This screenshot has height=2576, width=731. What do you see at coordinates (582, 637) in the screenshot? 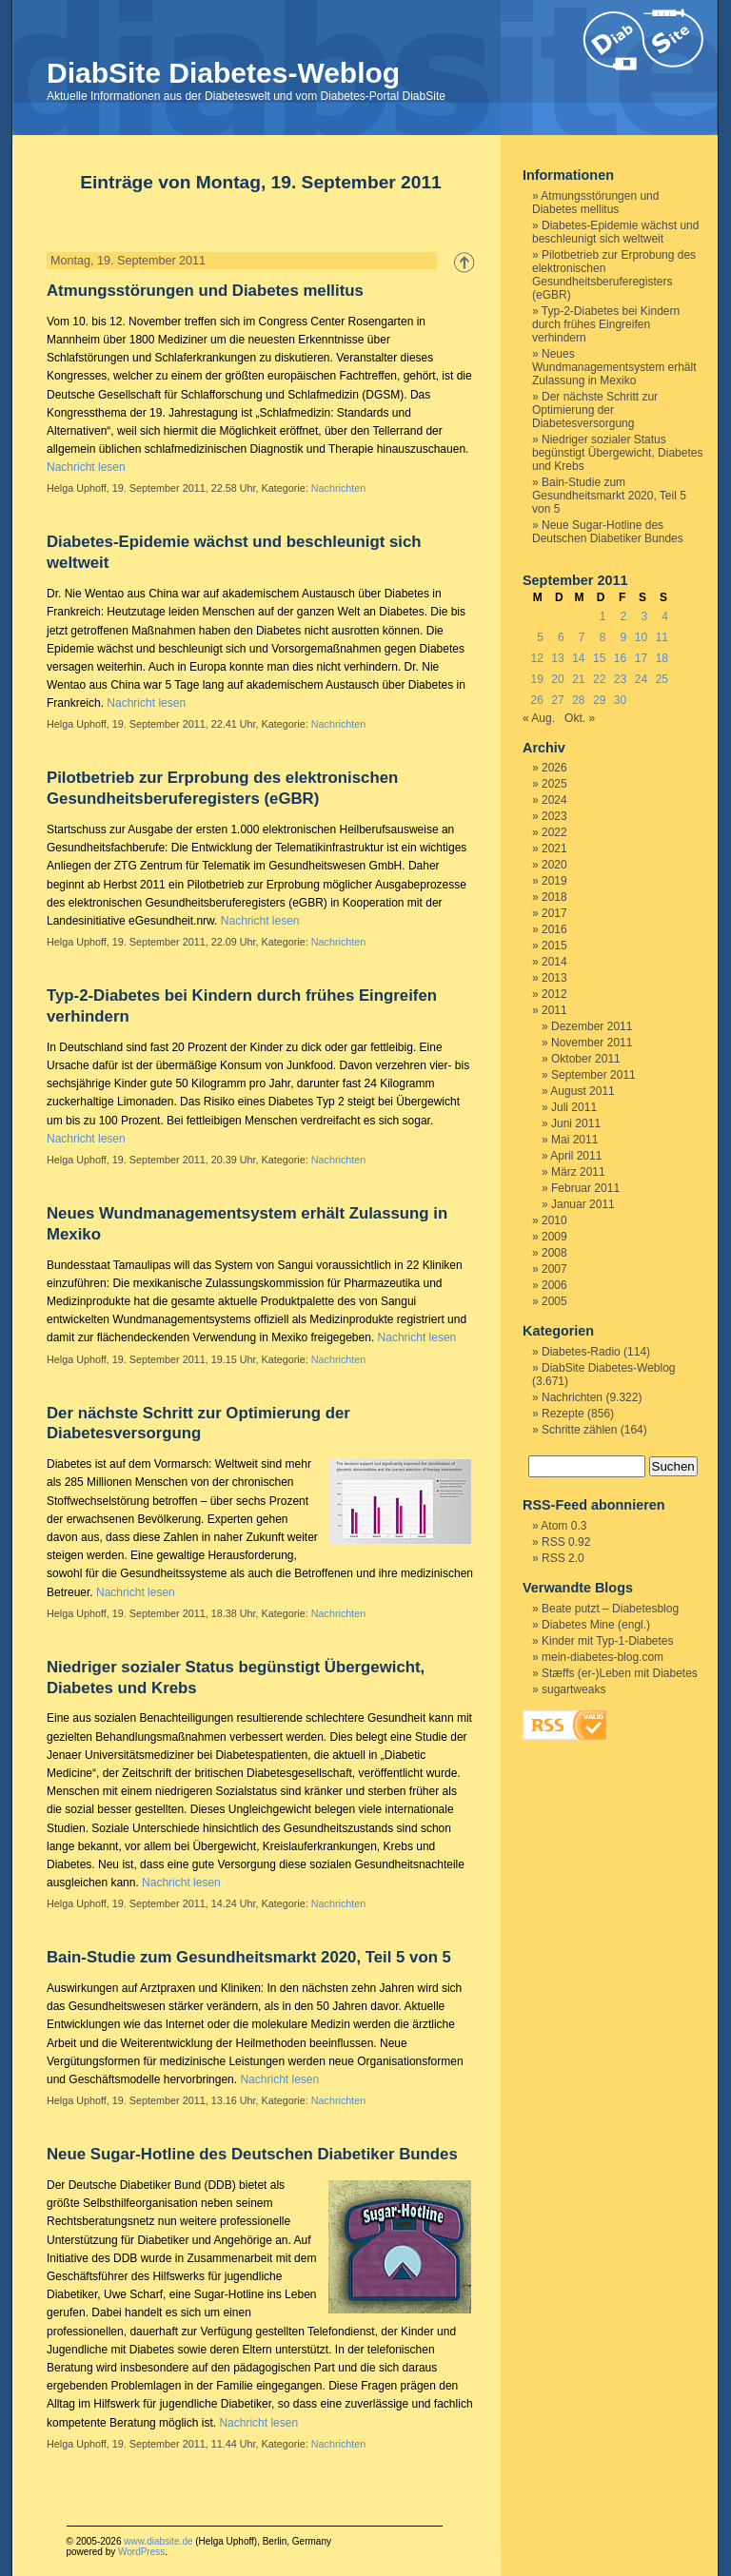
I see `7 [Beiträge veröffentlicht am 7. September 2011]` at bounding box center [582, 637].